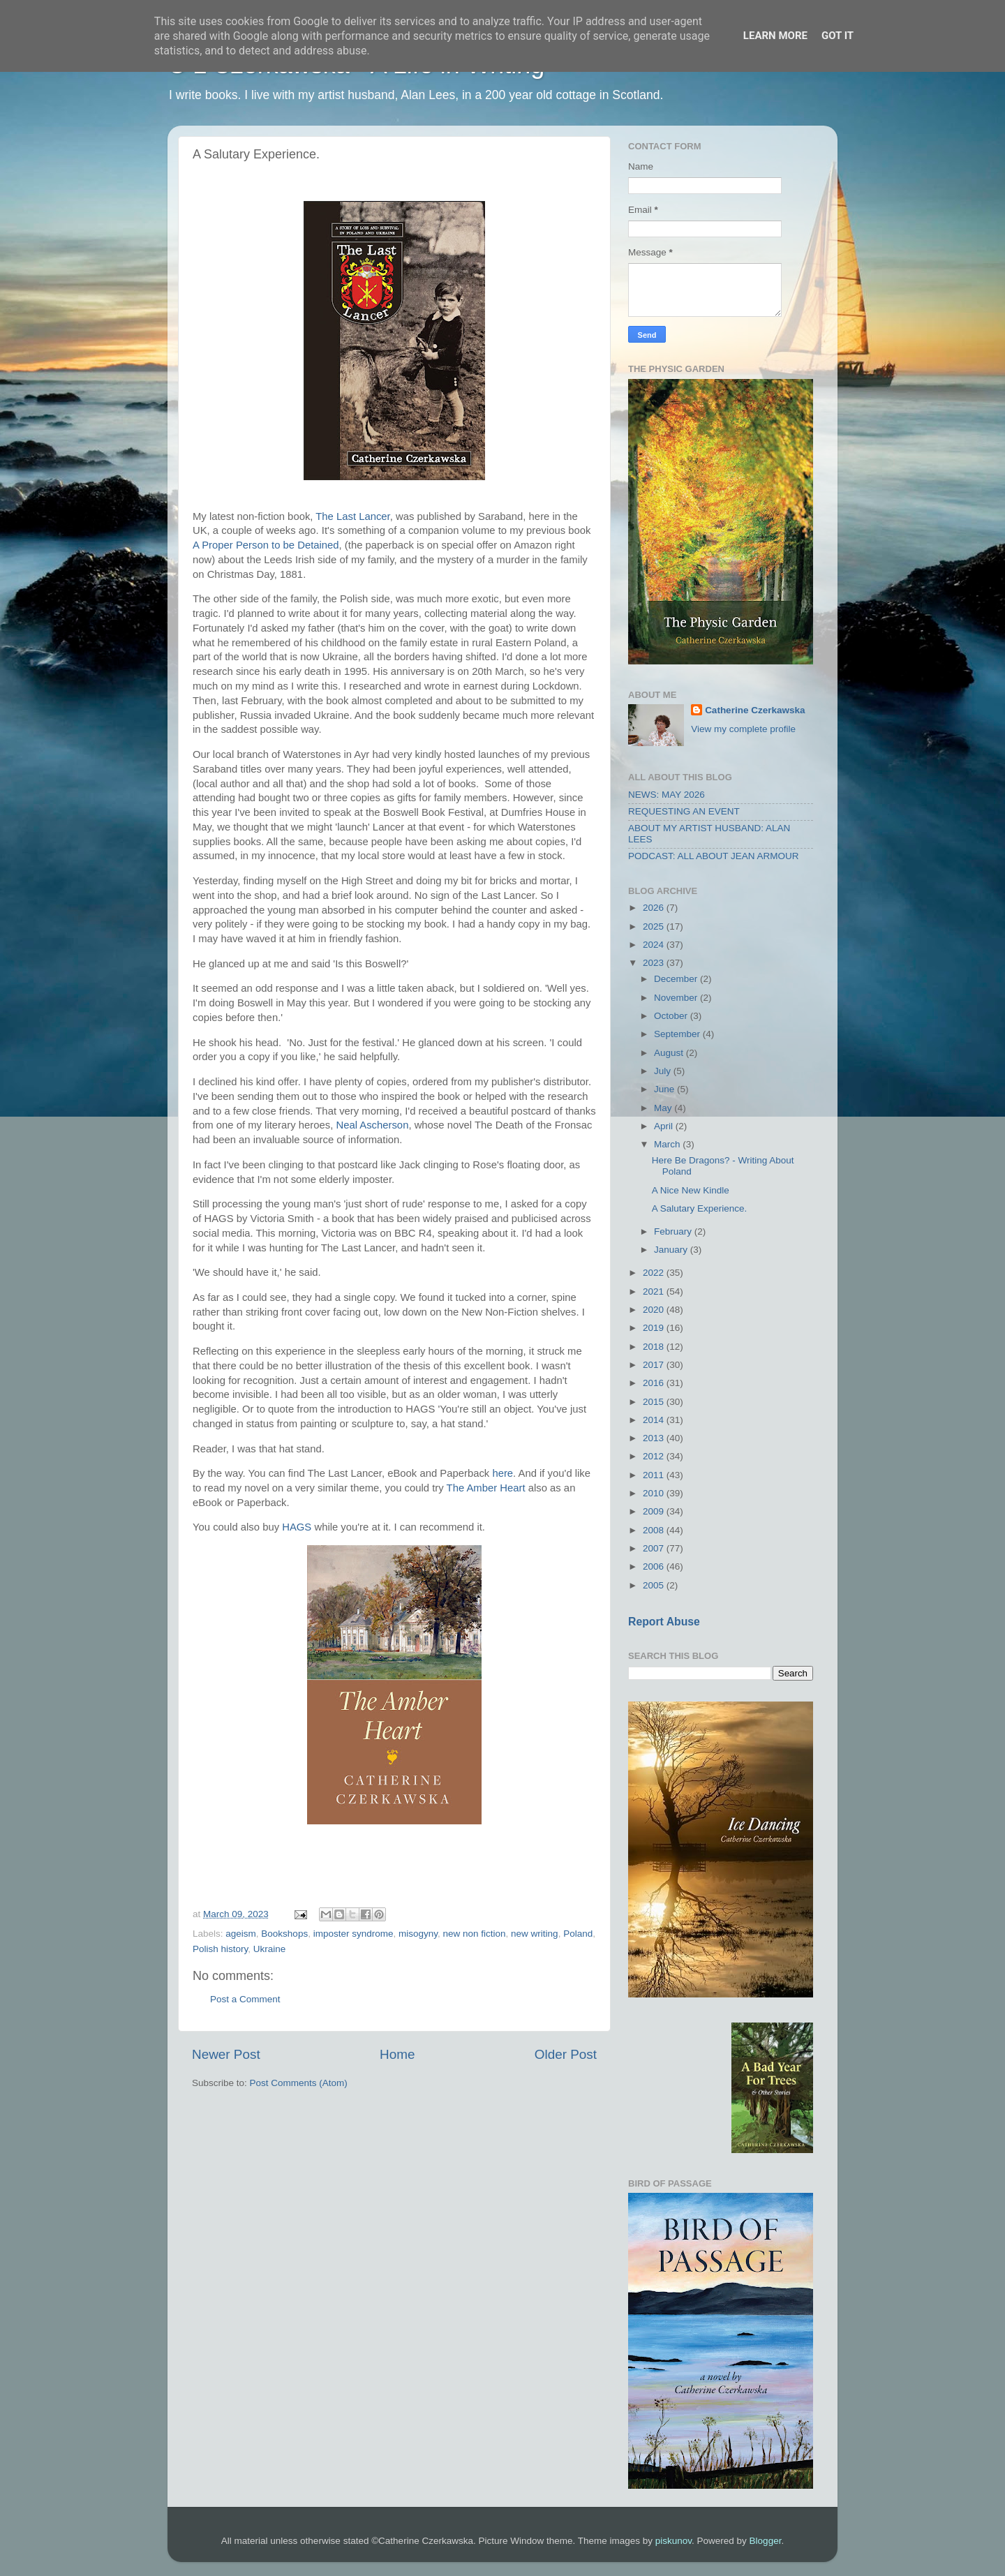 This screenshot has width=1005, height=2576. What do you see at coordinates (775, 35) in the screenshot?
I see `Learn More` at bounding box center [775, 35].